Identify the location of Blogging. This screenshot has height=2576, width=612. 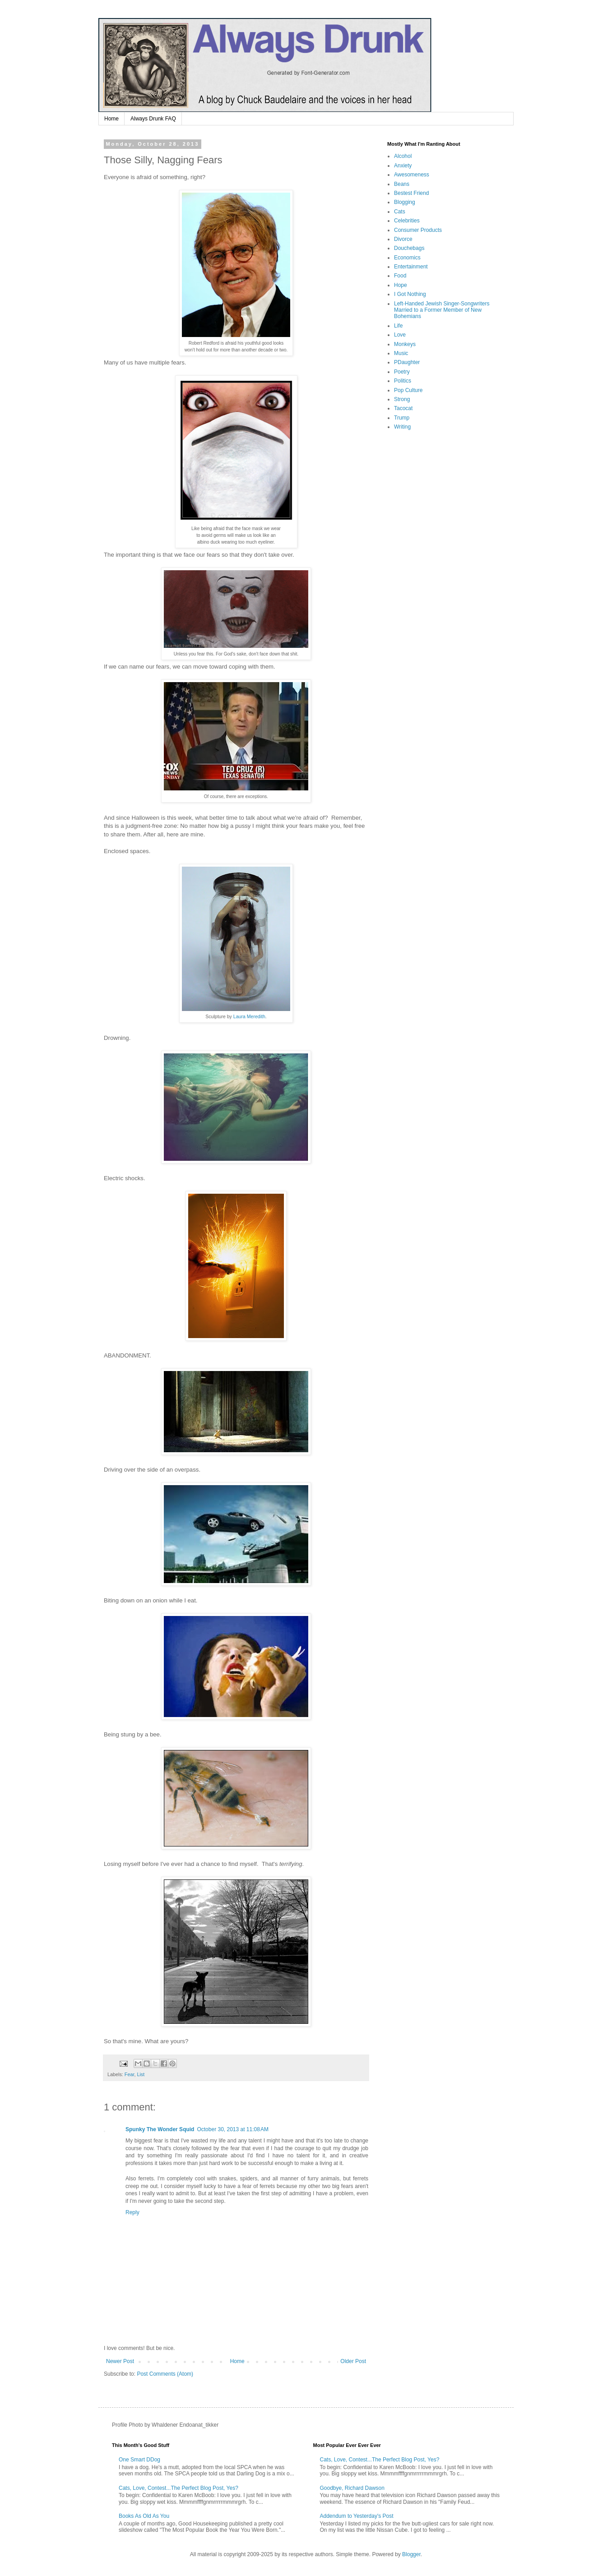
(404, 202).